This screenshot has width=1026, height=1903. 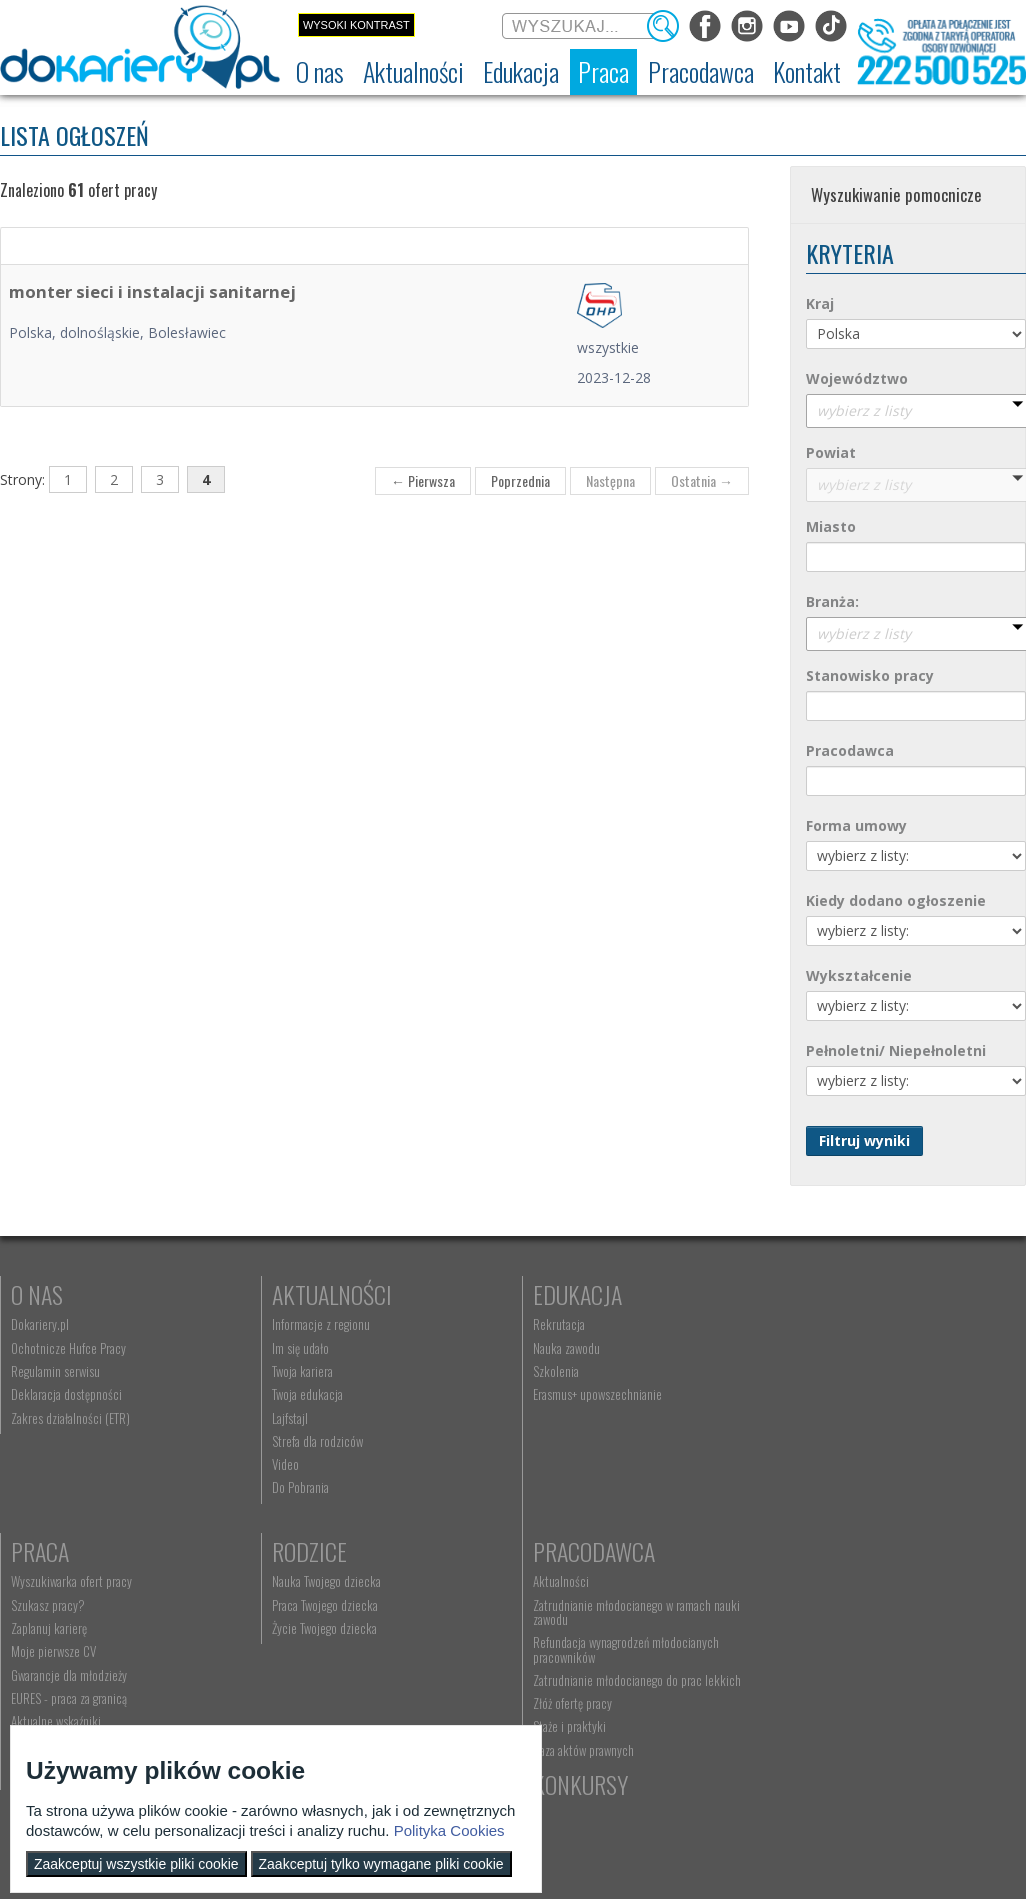 What do you see at coordinates (423, 480) in the screenshot?
I see `← Pierwsza` at bounding box center [423, 480].